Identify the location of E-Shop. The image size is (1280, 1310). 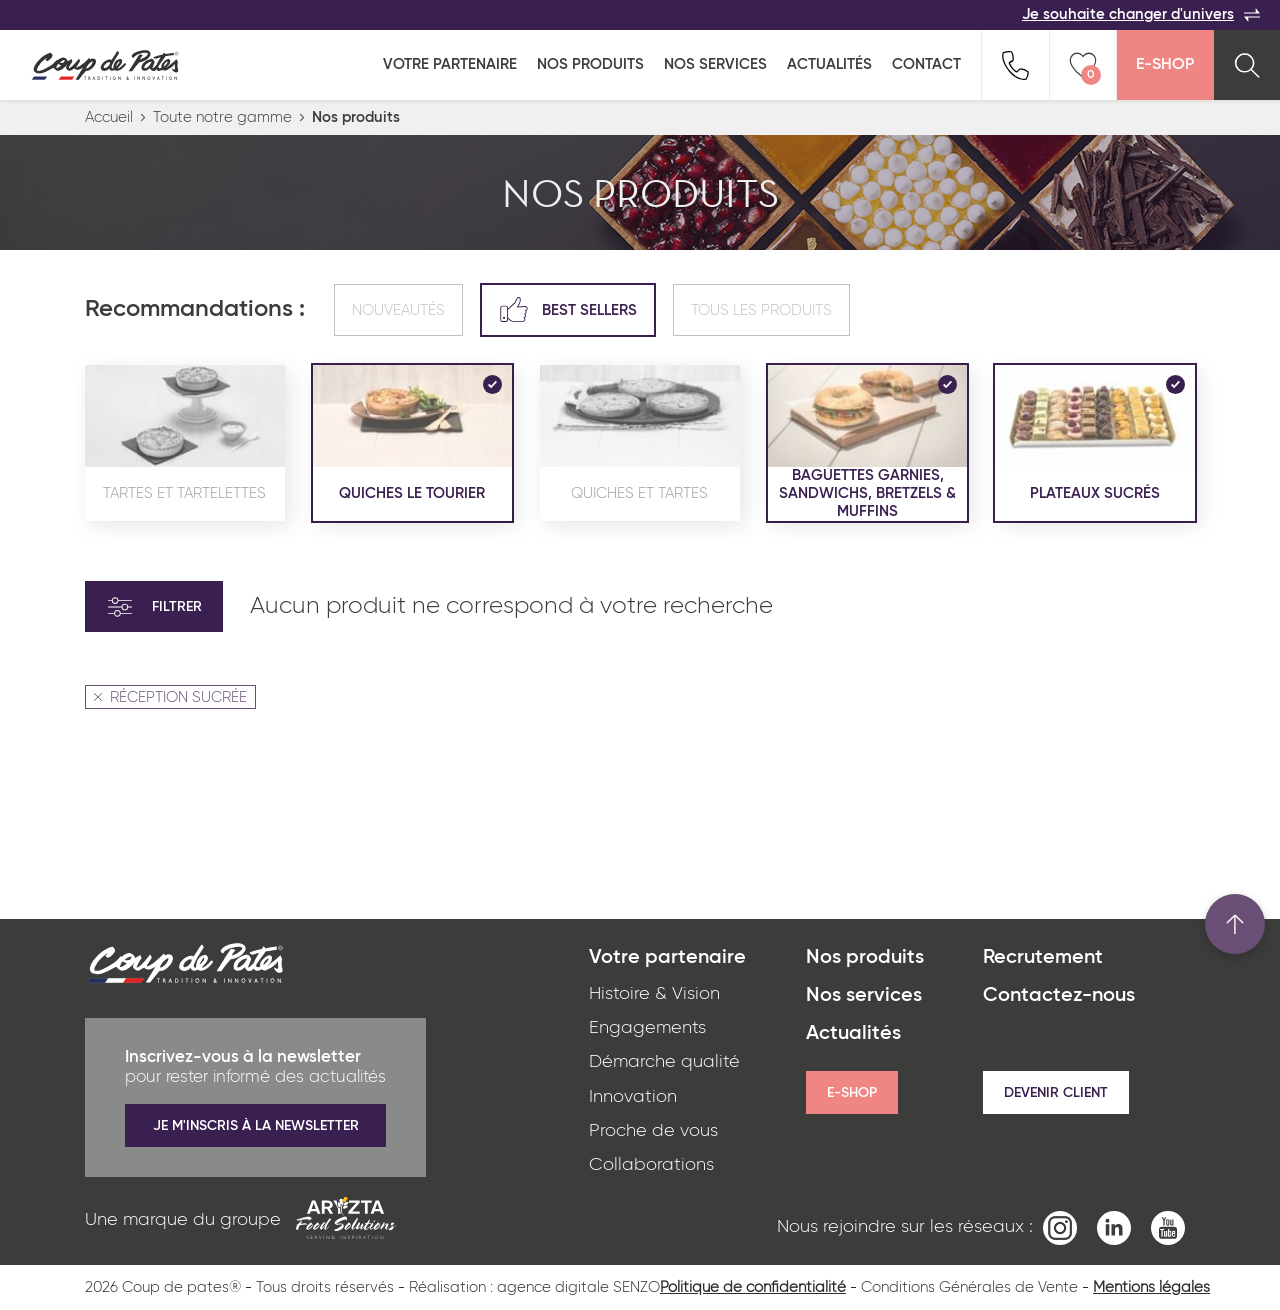
(1165, 65).